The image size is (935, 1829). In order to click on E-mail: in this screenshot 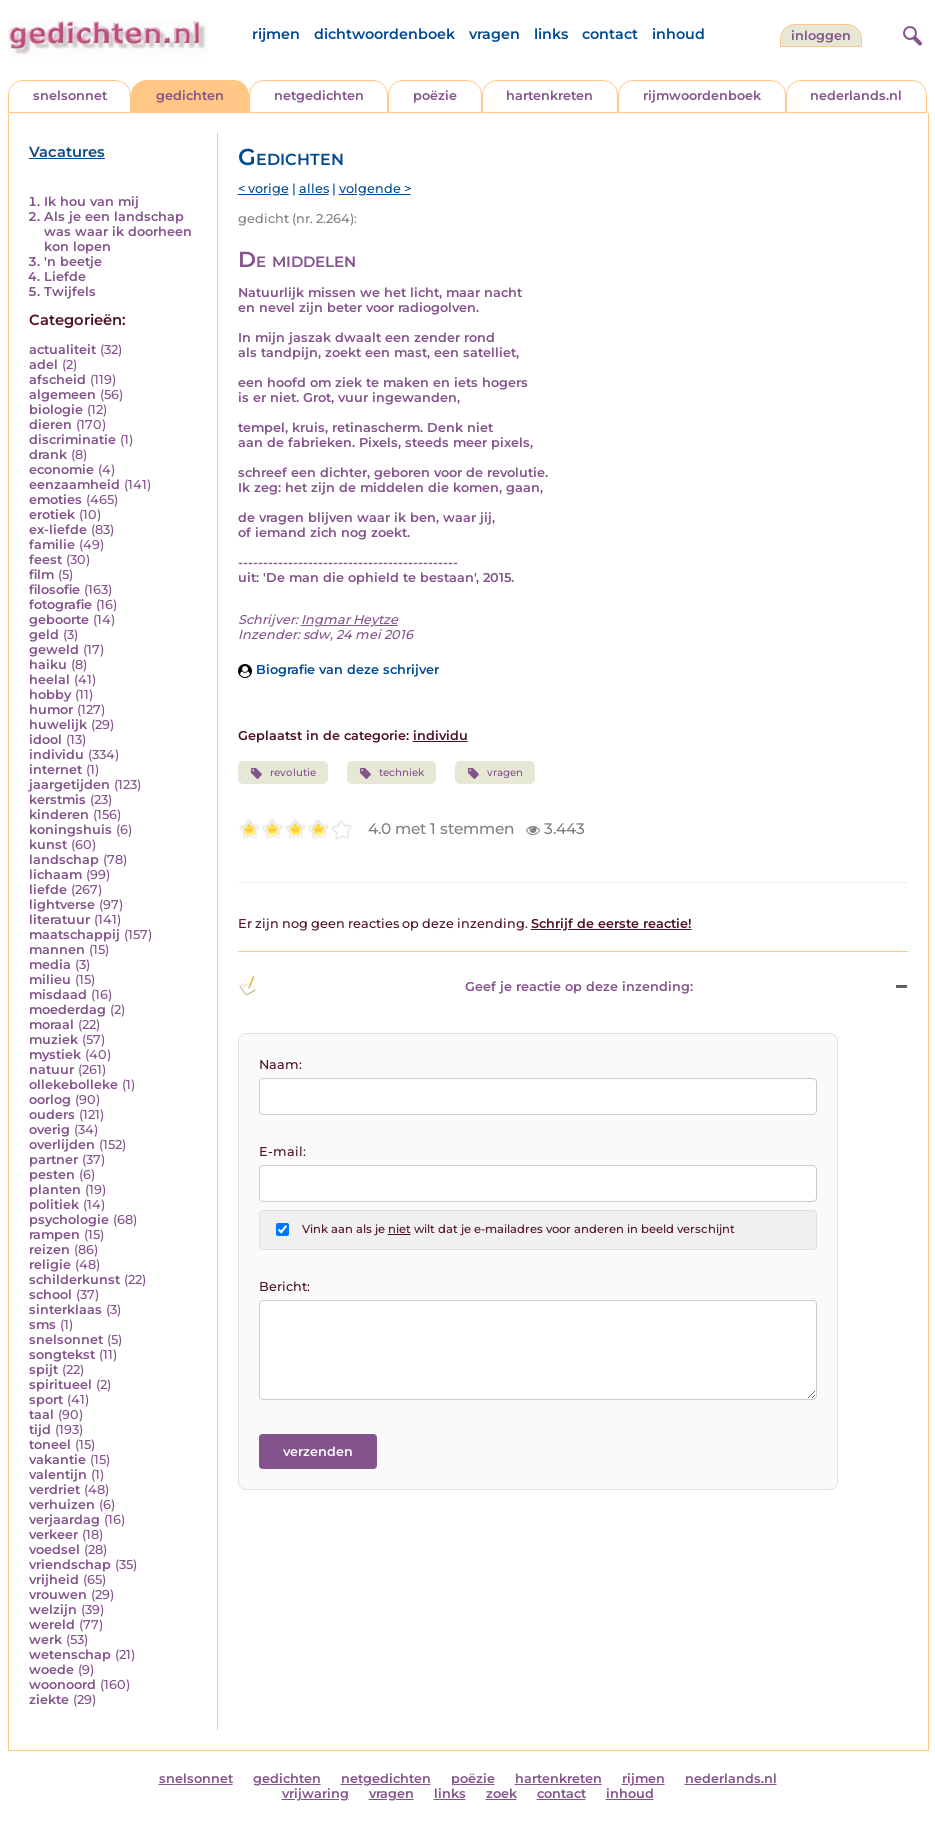, I will do `click(282, 1151)`.